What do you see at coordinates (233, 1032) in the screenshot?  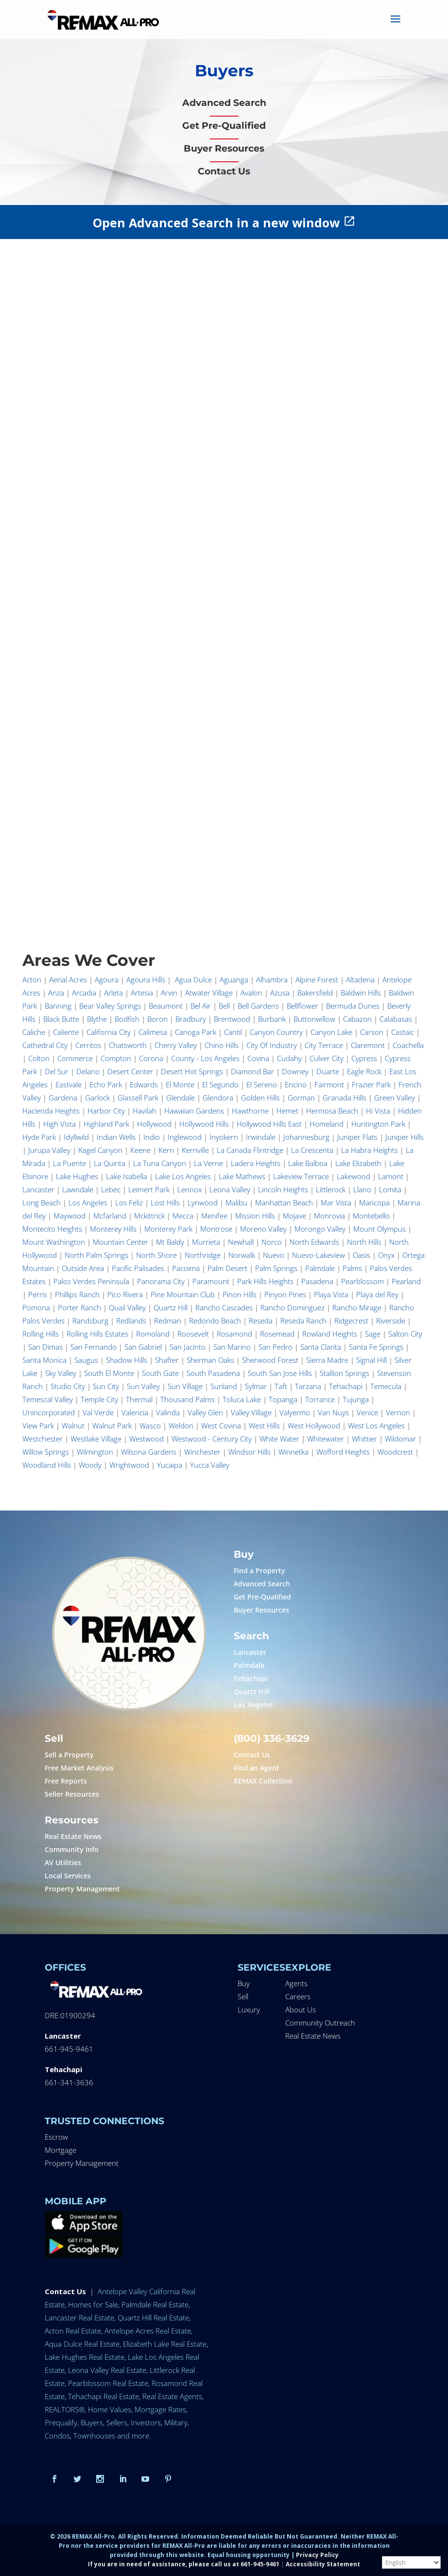 I see `Cantil` at bounding box center [233, 1032].